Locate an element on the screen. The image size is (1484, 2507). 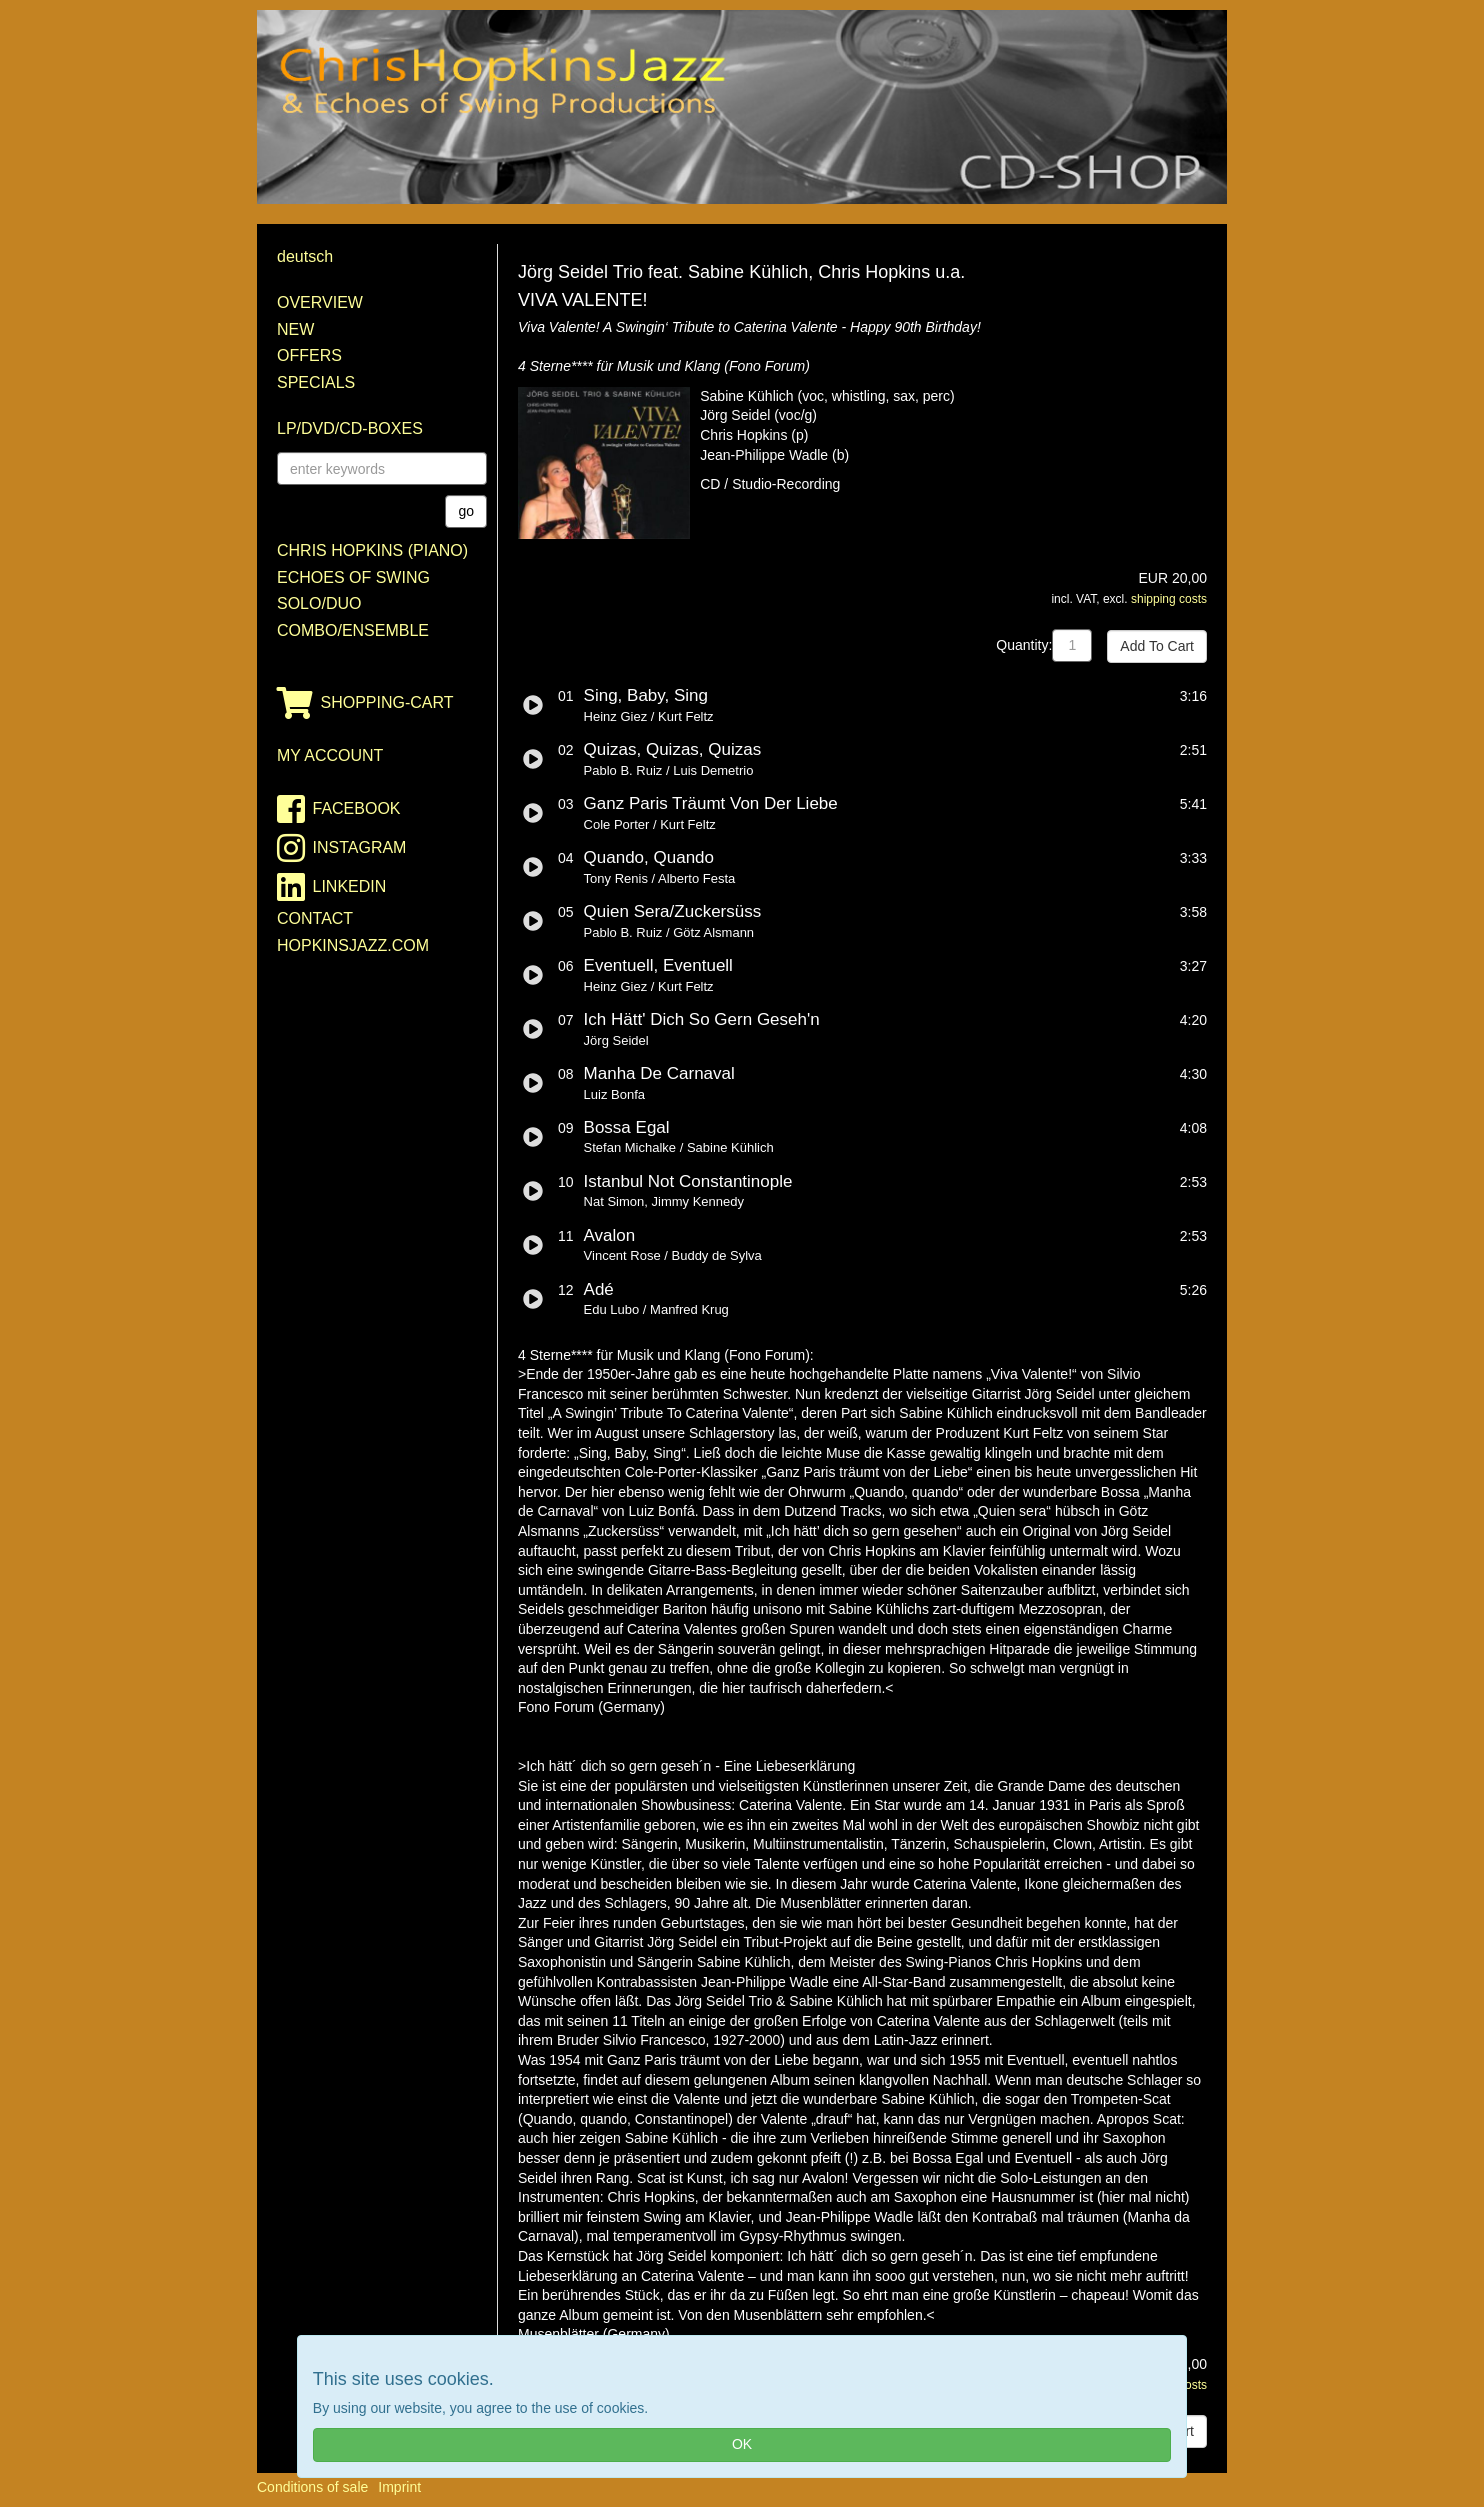
HopkinsJazz.com is located at coordinates (353, 945).